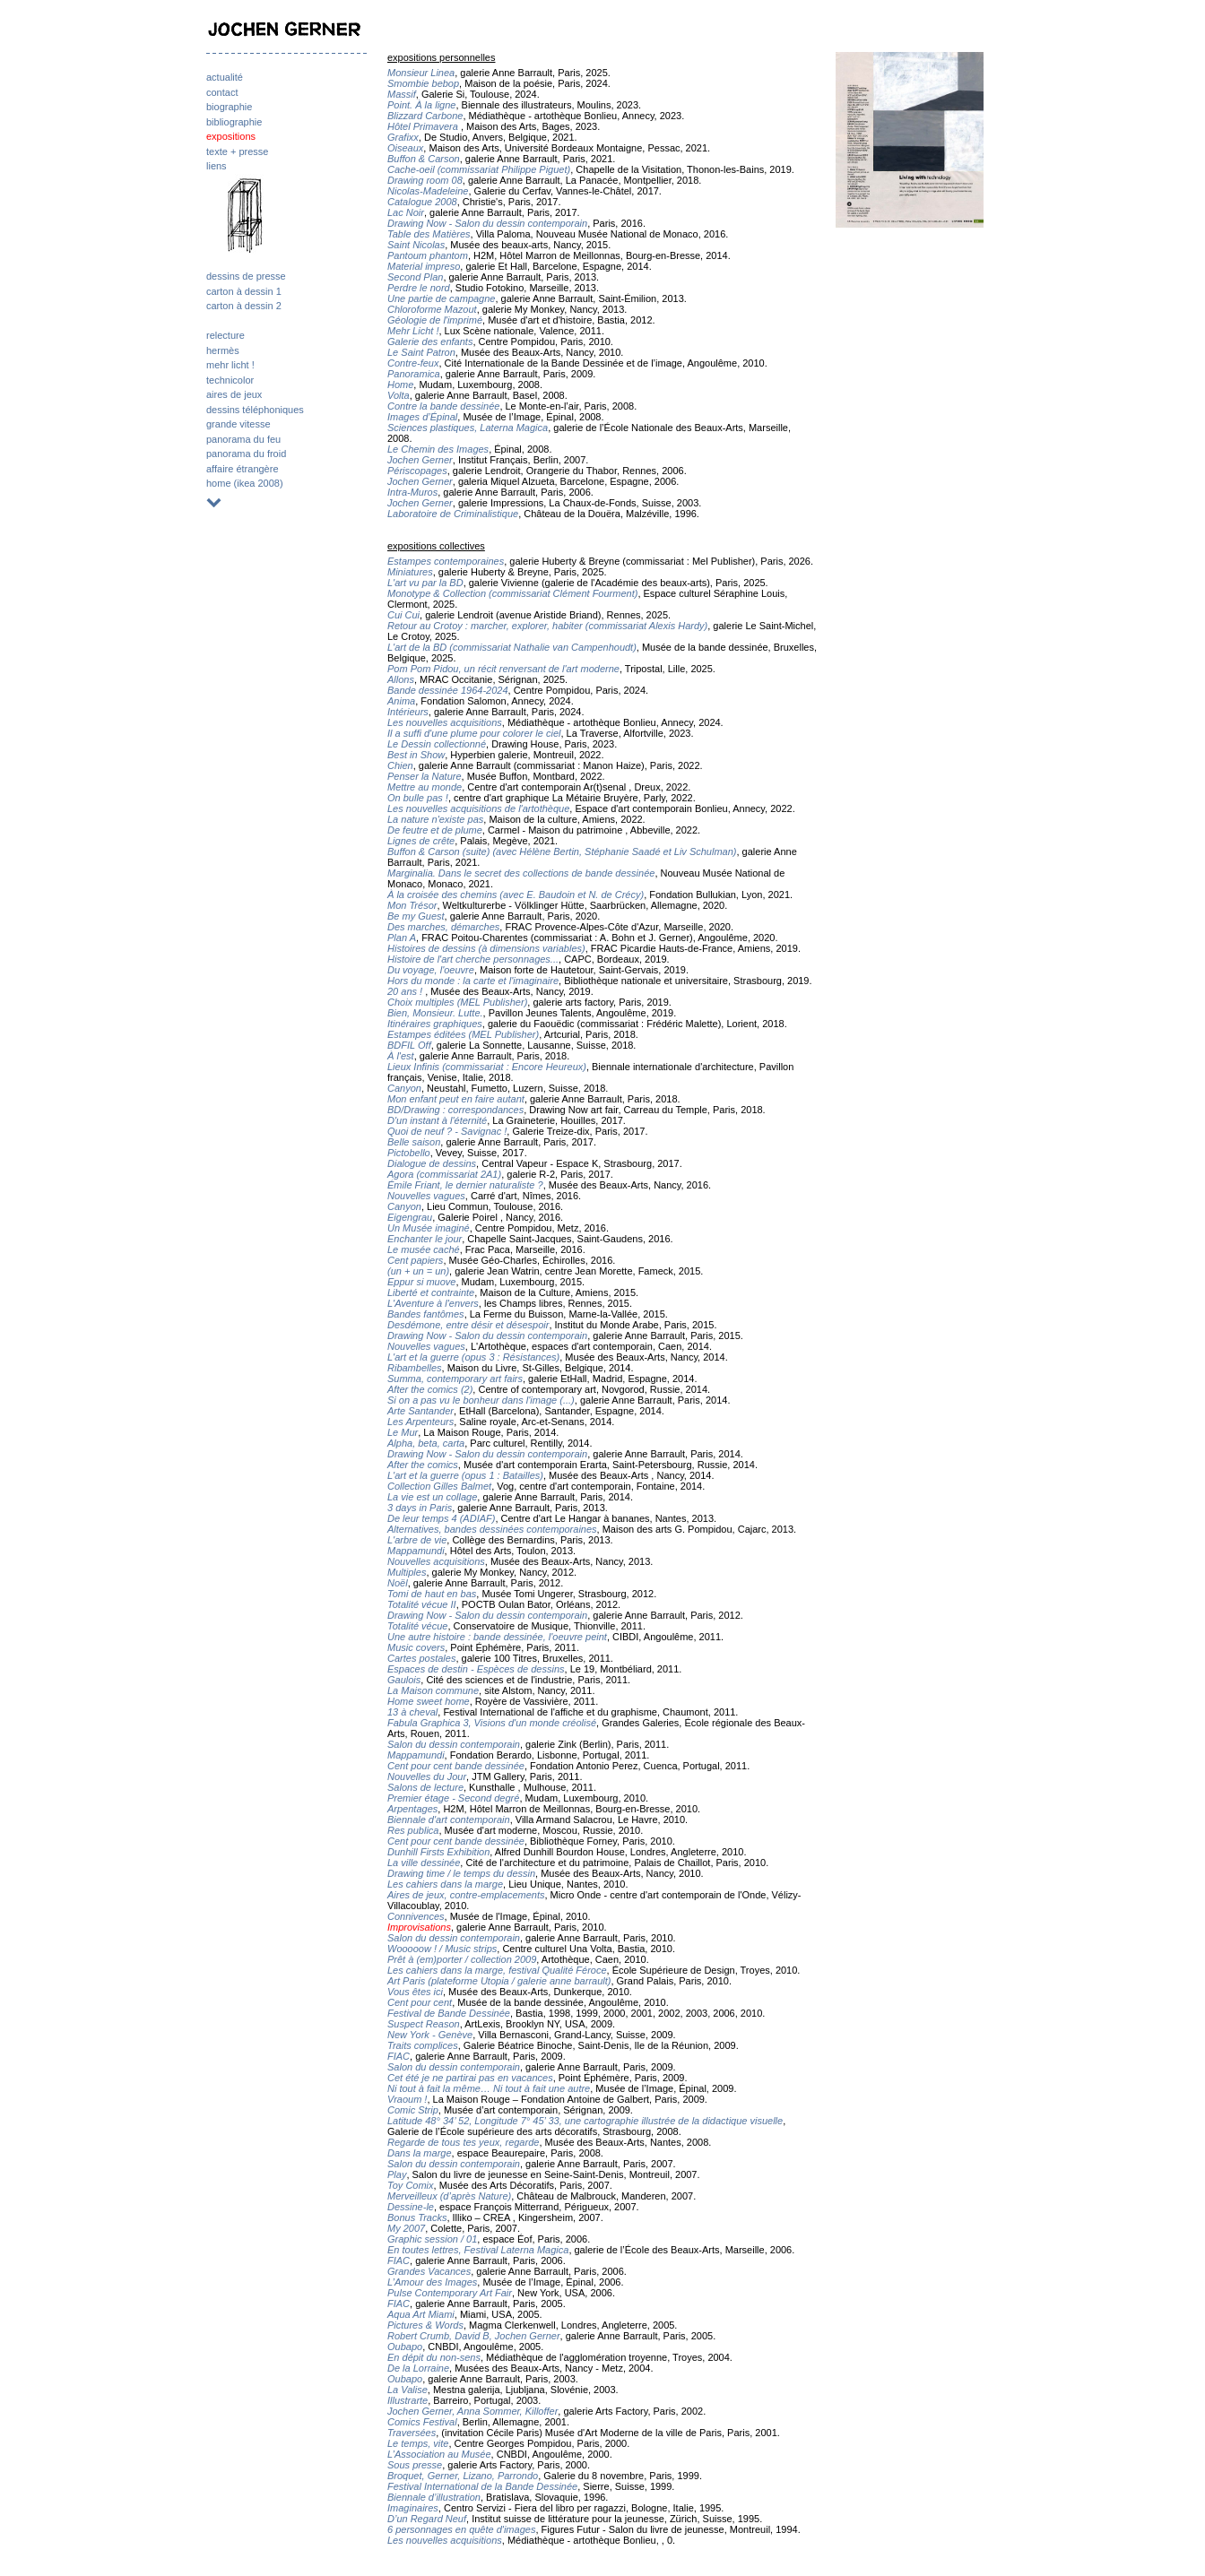  I want to click on Allons, so click(400, 679).